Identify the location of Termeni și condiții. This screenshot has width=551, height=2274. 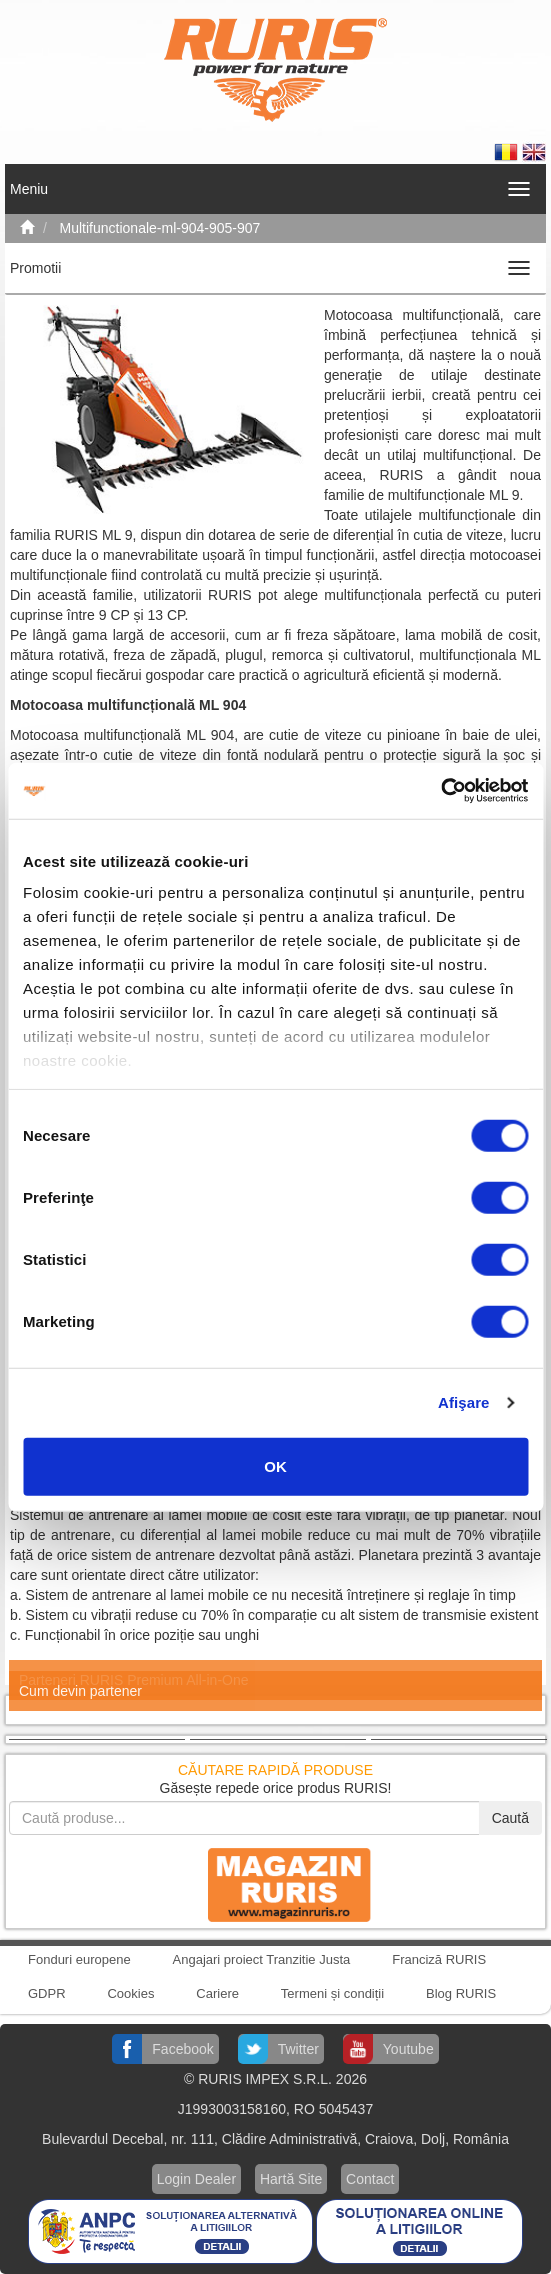
(332, 1993).